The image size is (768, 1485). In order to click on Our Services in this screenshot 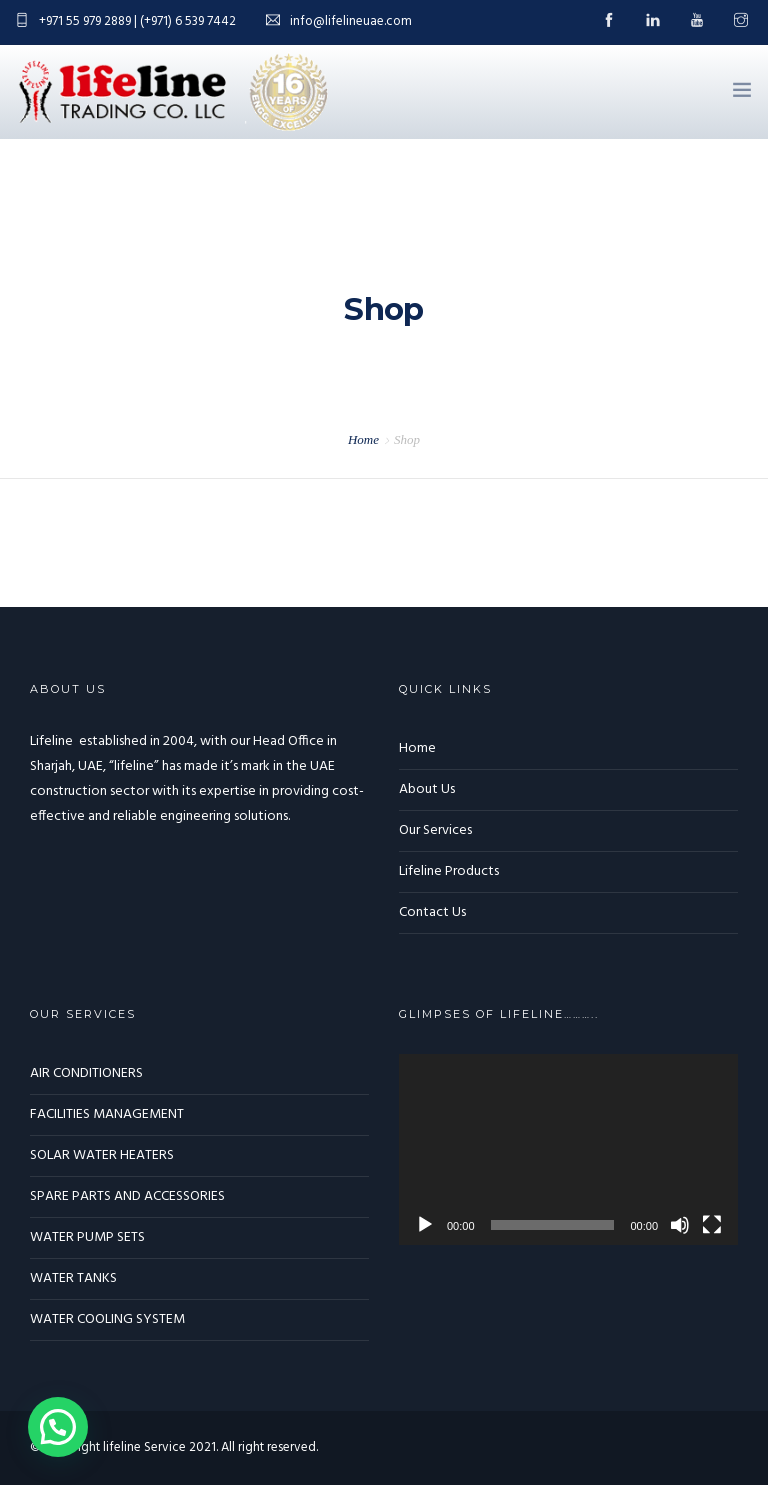, I will do `click(435, 830)`.